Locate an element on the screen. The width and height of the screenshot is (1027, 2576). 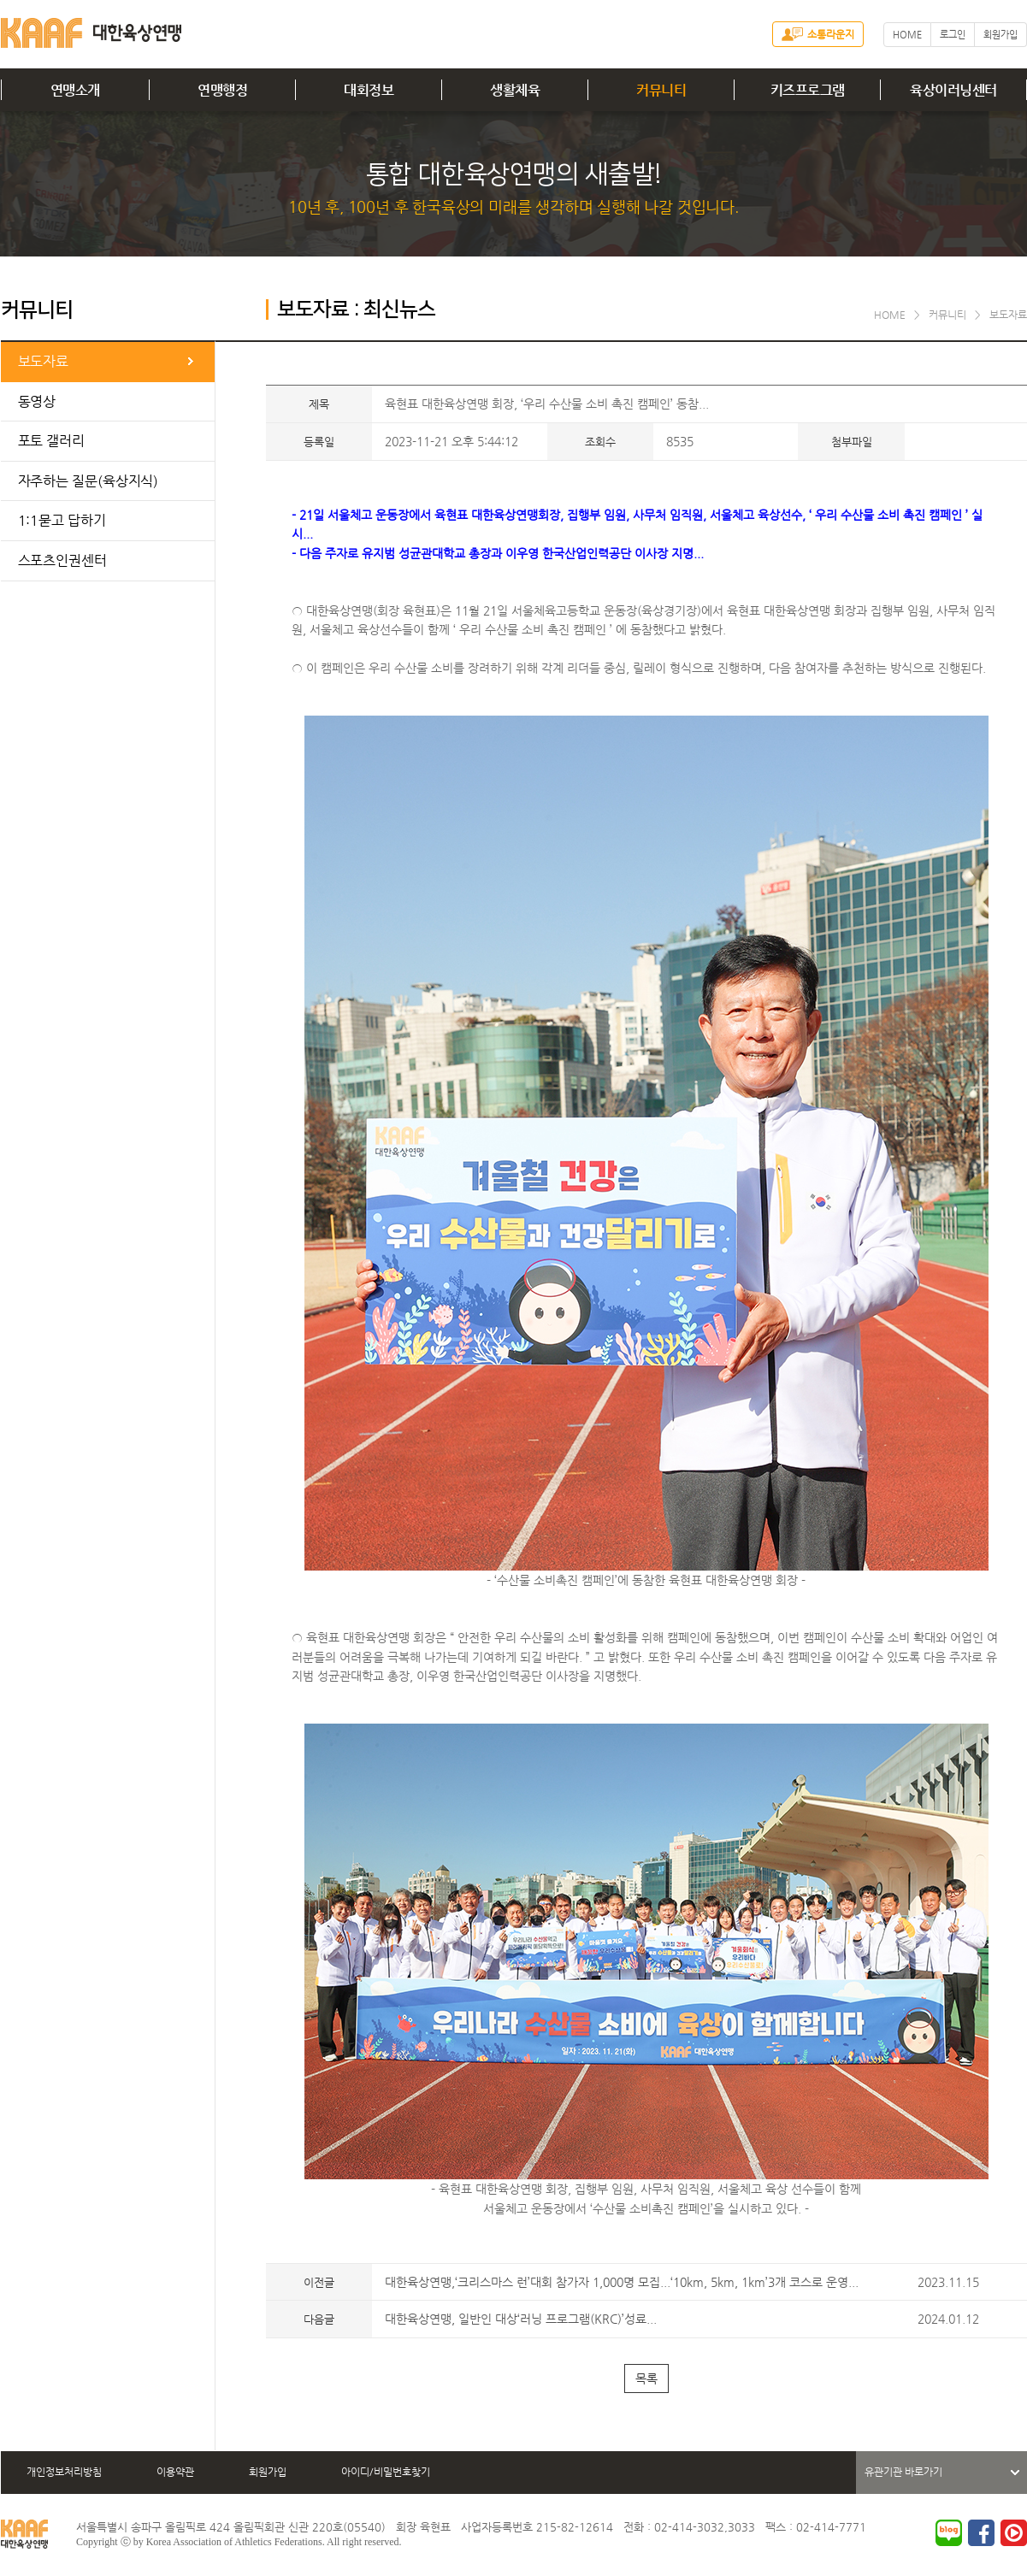
회원가입 is located at coordinates (1000, 34).